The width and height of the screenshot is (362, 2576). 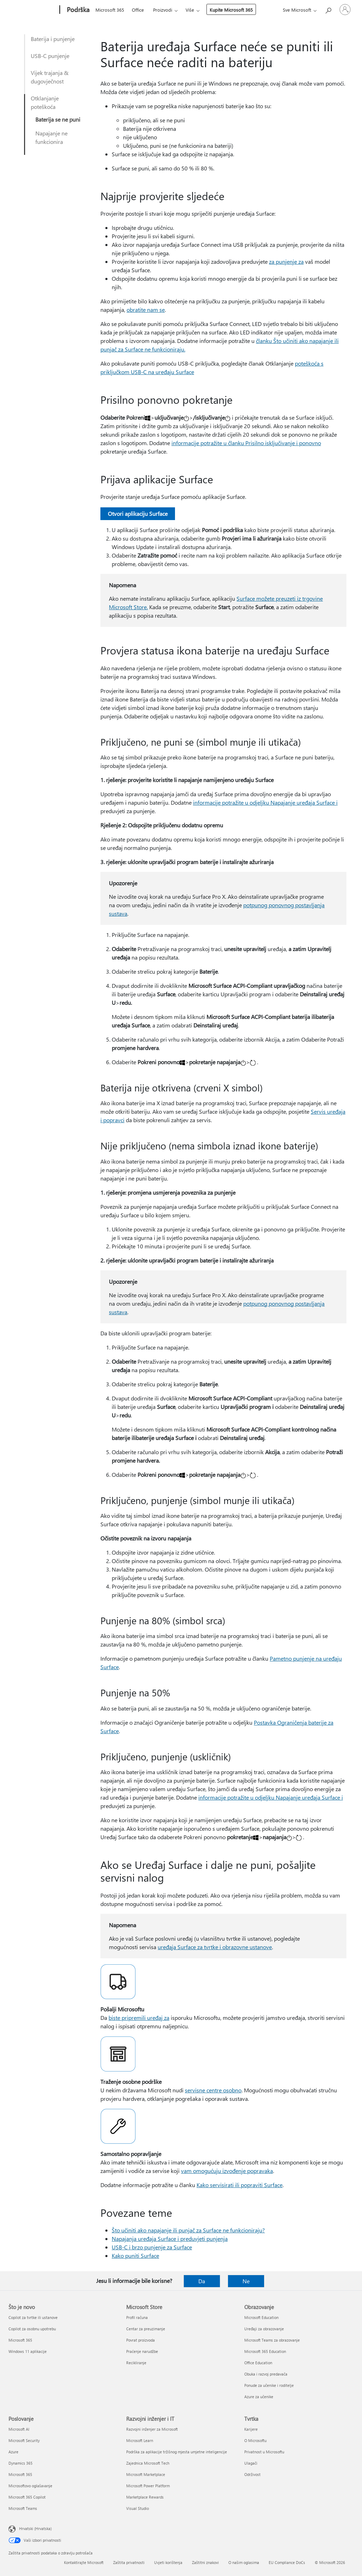 I want to click on Zajednica Microsoft Tech [Zajednica Microsoft Tech Razvojni inženjer i IT], so click(x=147, y=2463).